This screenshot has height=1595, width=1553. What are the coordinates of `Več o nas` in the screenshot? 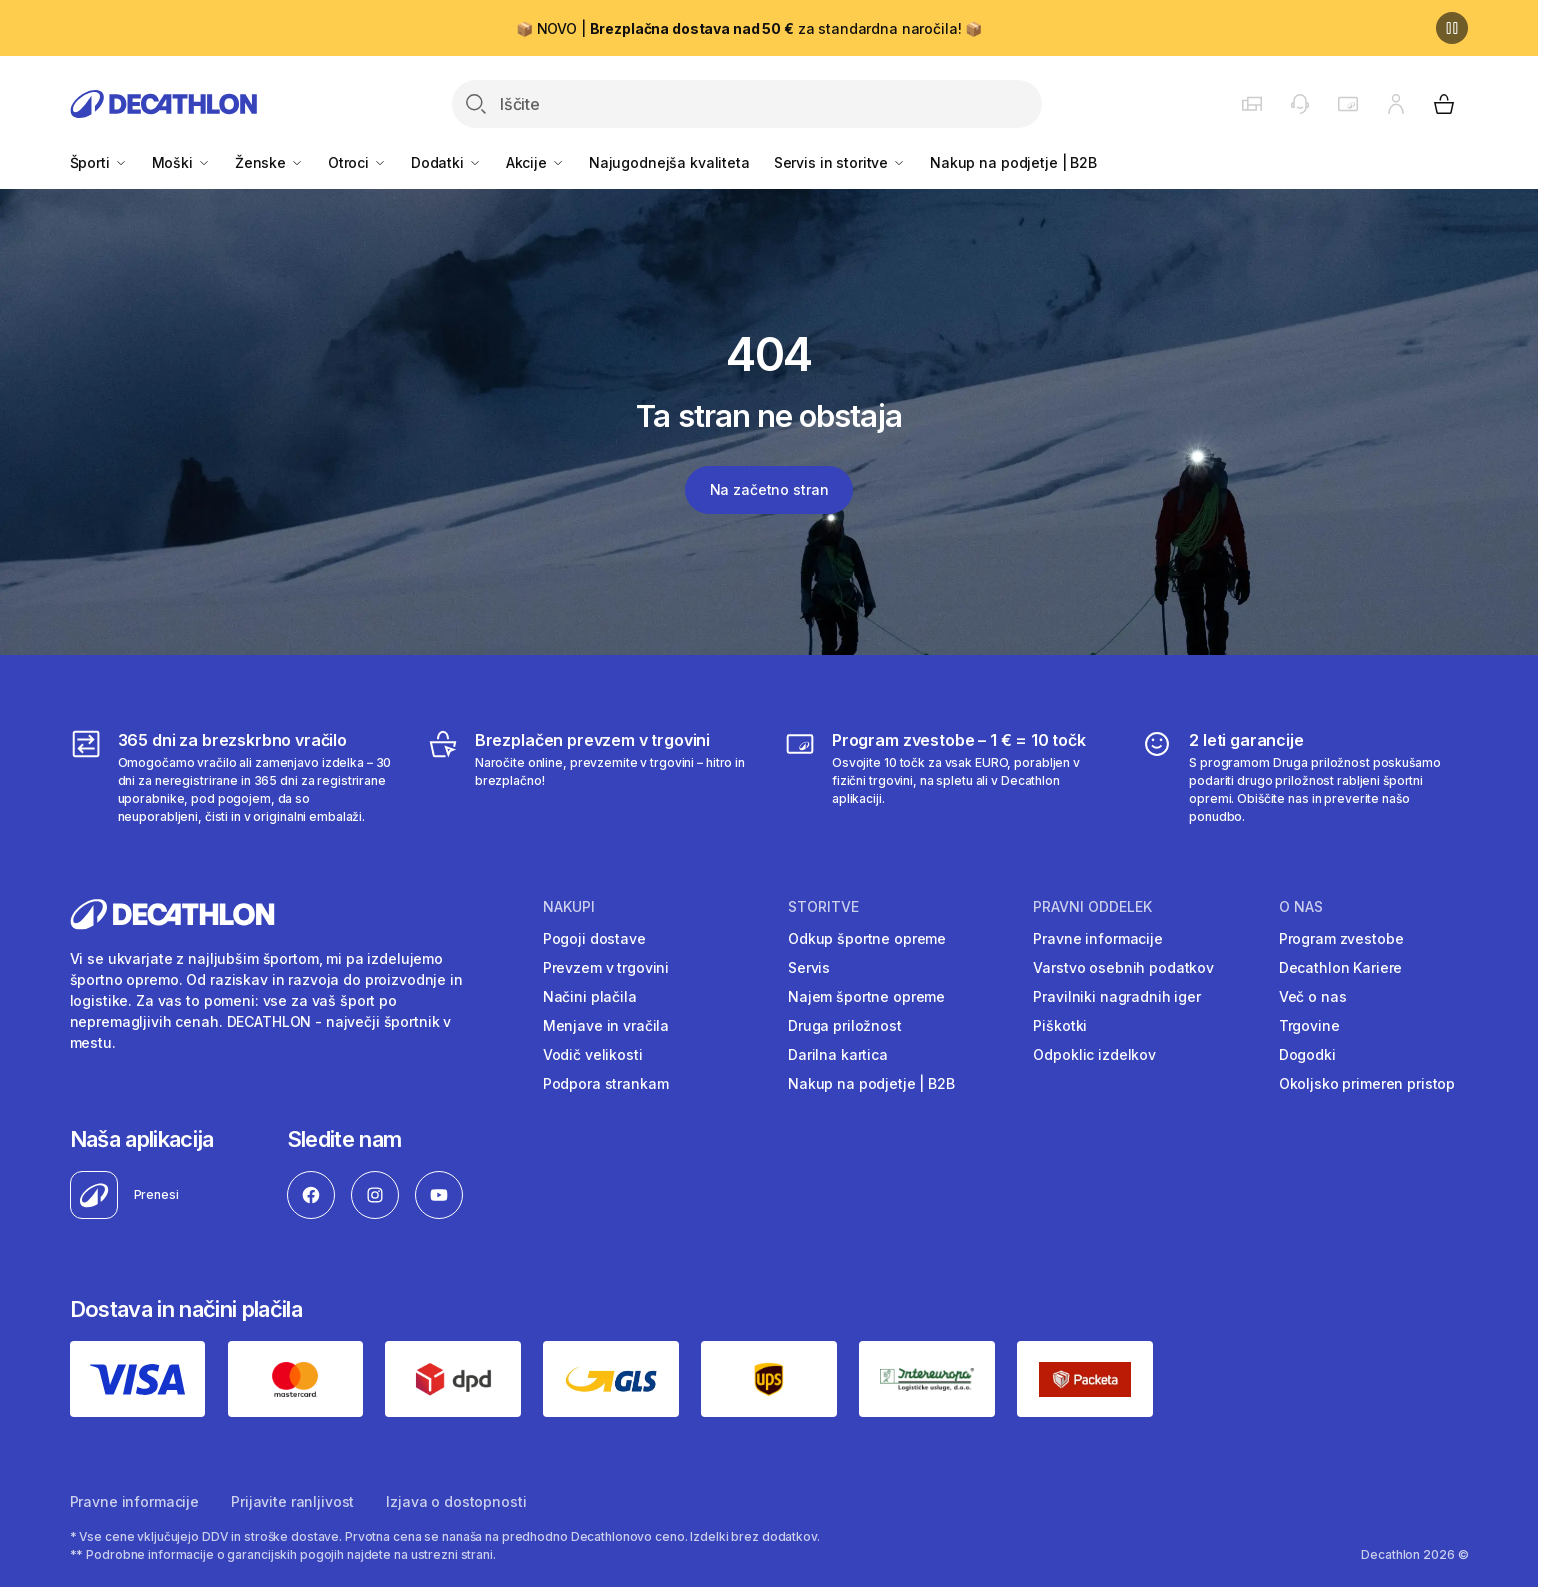 It's located at (1313, 996).